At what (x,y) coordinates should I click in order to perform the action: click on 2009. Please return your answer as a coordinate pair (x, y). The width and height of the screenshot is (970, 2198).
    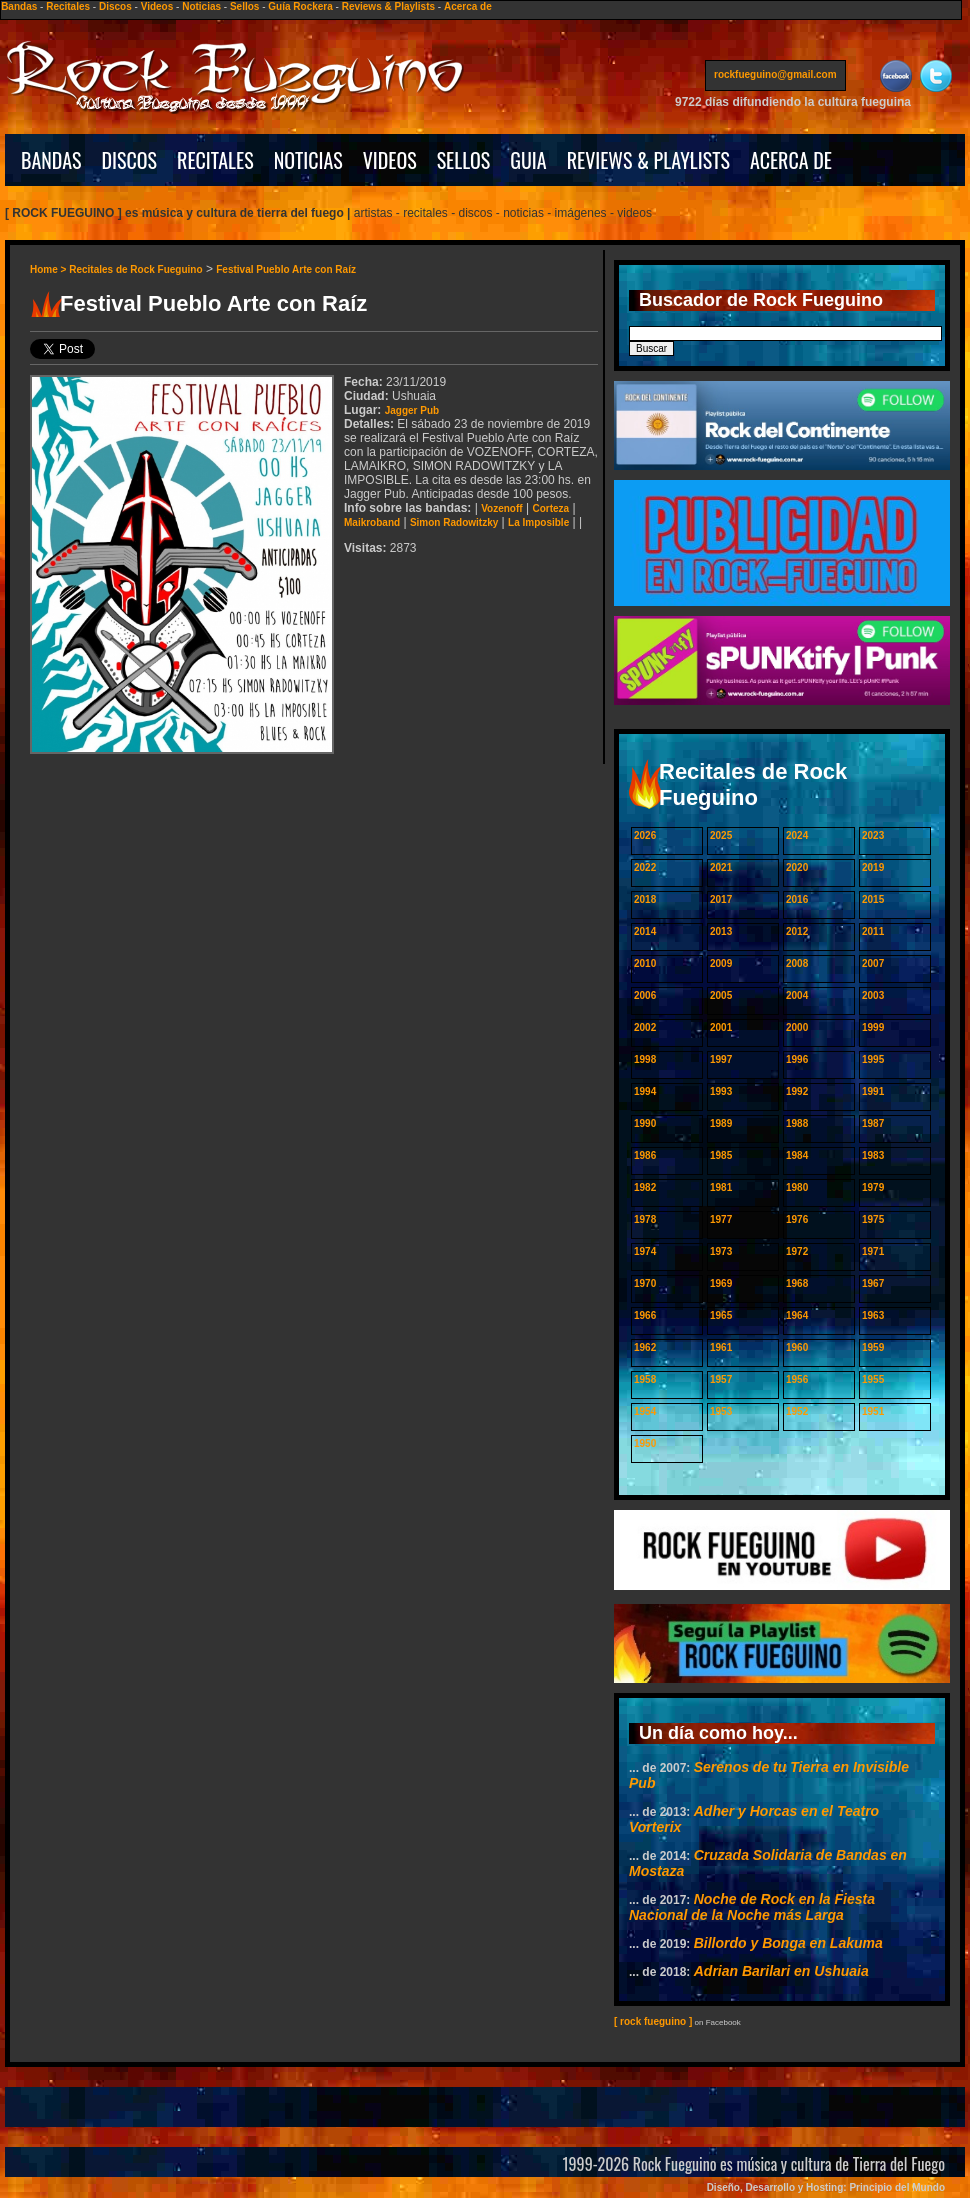
    Looking at the image, I should click on (721, 963).